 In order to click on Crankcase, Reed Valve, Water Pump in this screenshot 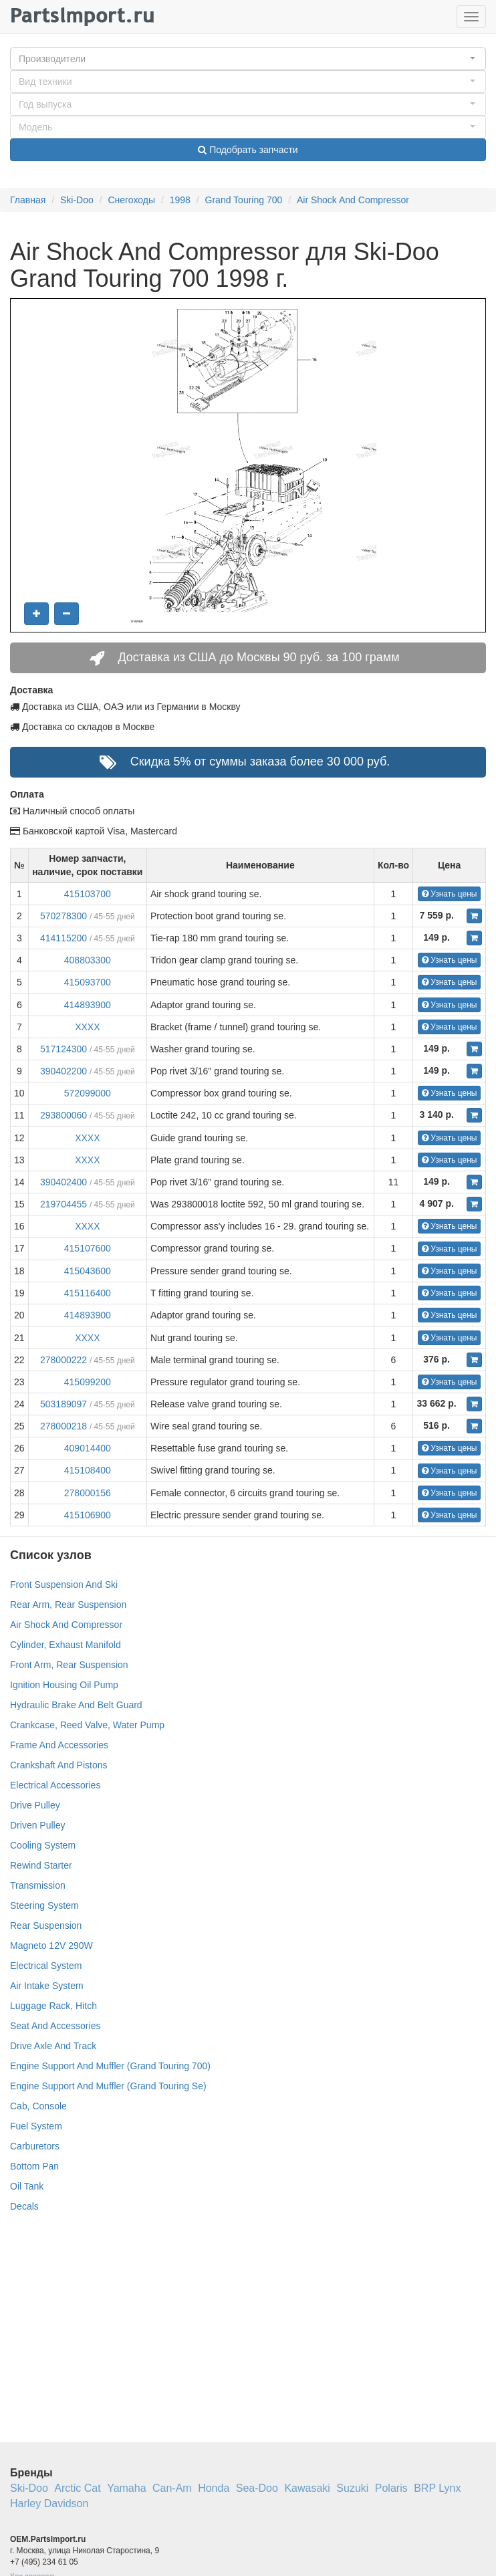, I will do `click(87, 1725)`.